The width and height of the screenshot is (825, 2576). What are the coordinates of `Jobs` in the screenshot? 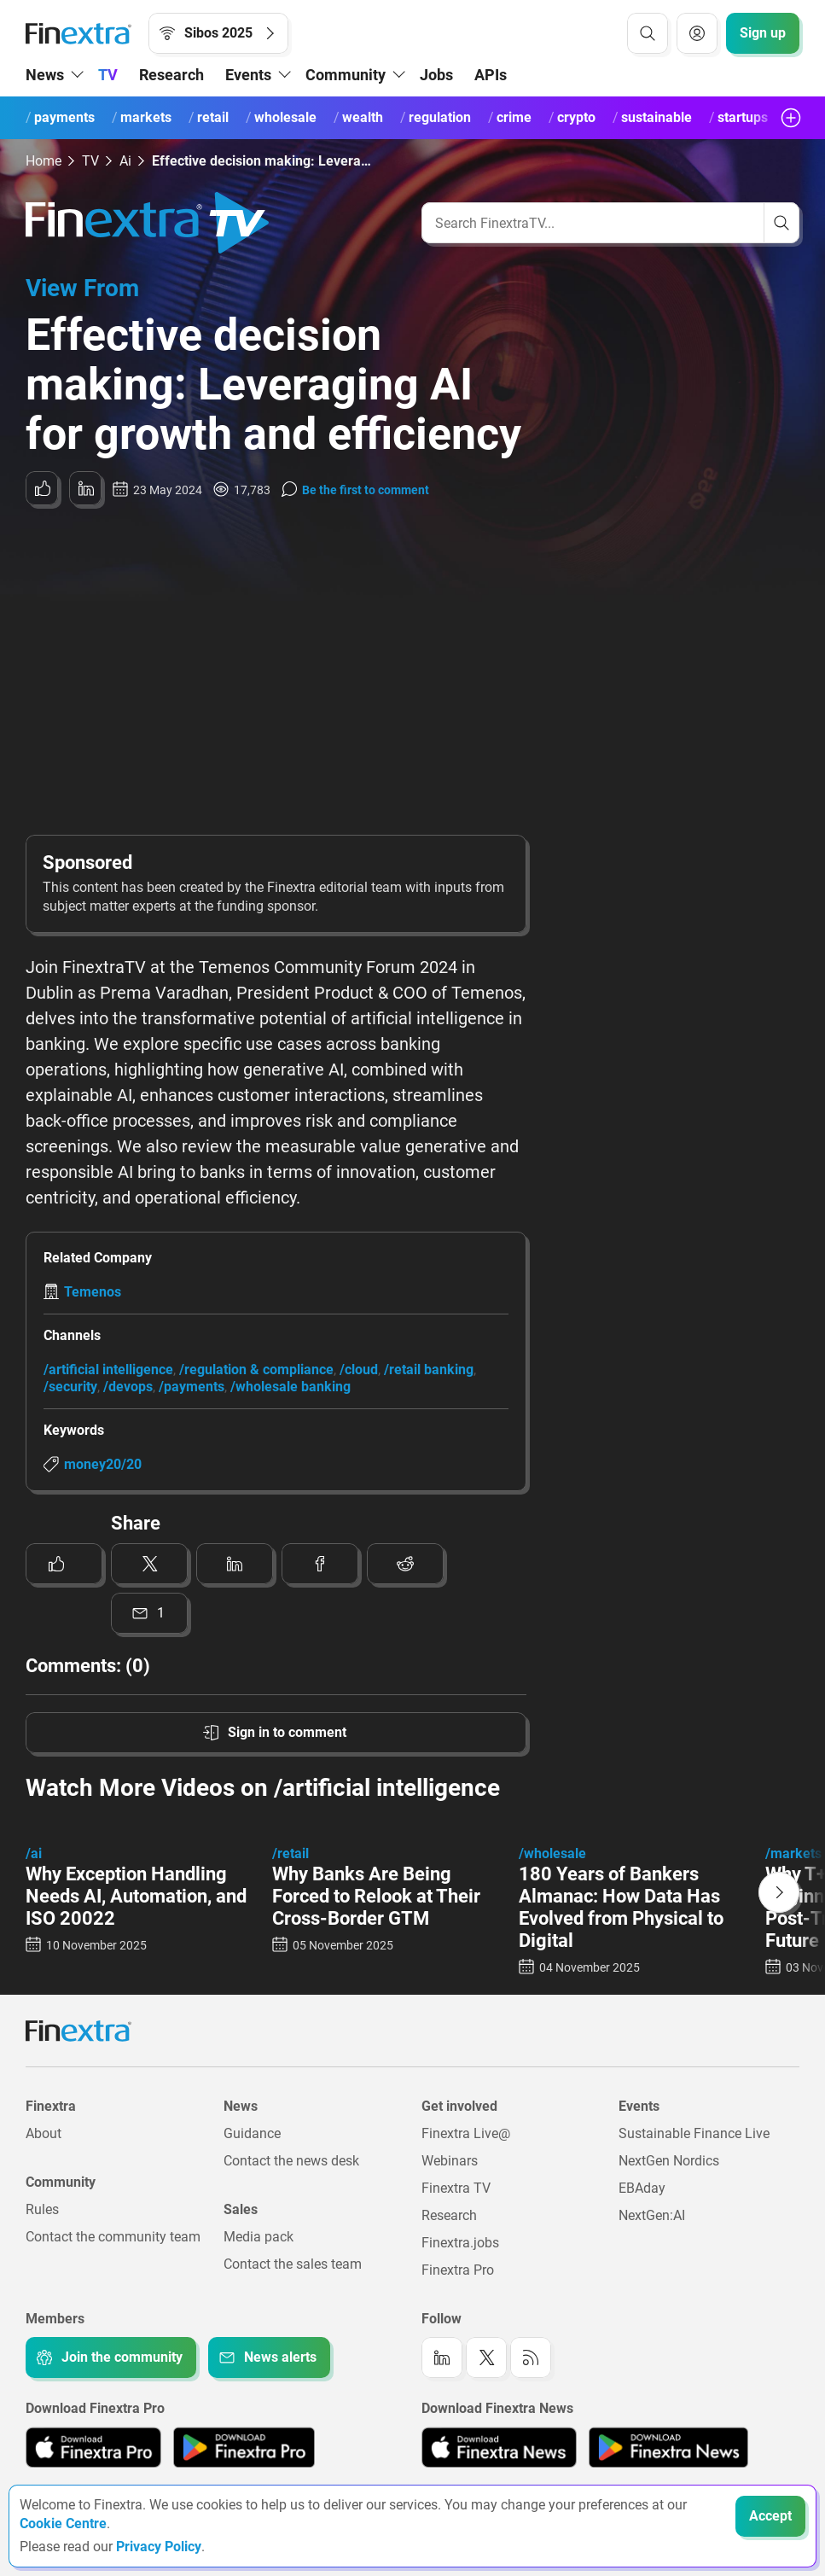 It's located at (436, 75).